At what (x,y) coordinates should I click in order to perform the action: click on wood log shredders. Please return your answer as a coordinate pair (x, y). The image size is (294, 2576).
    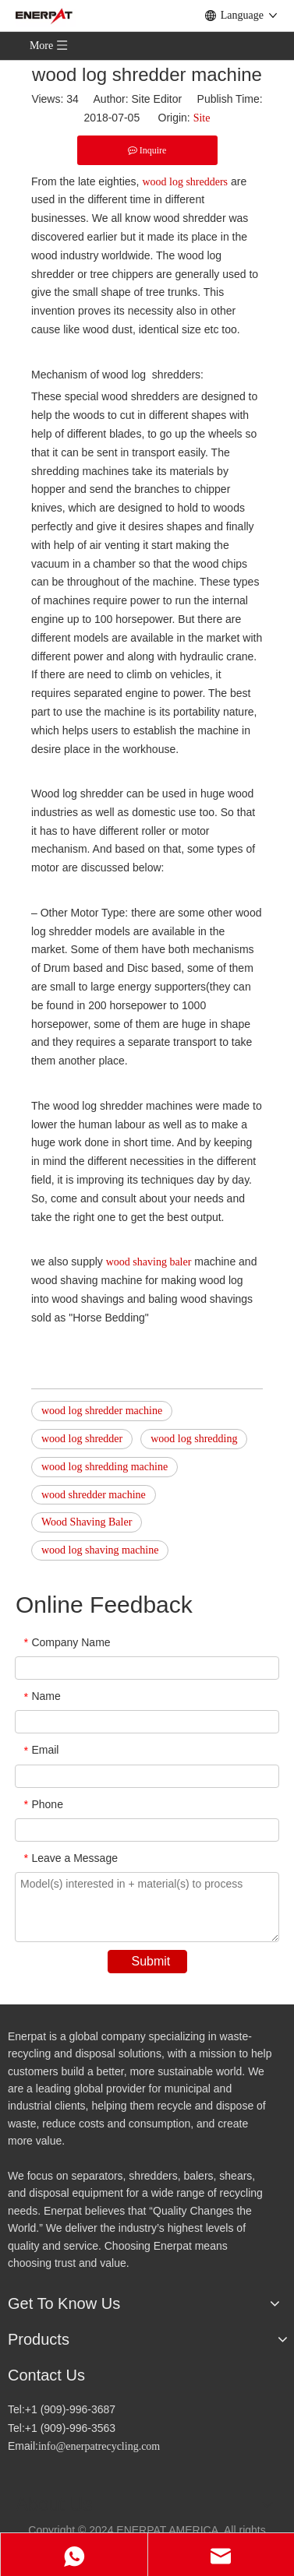
    Looking at the image, I should click on (185, 182).